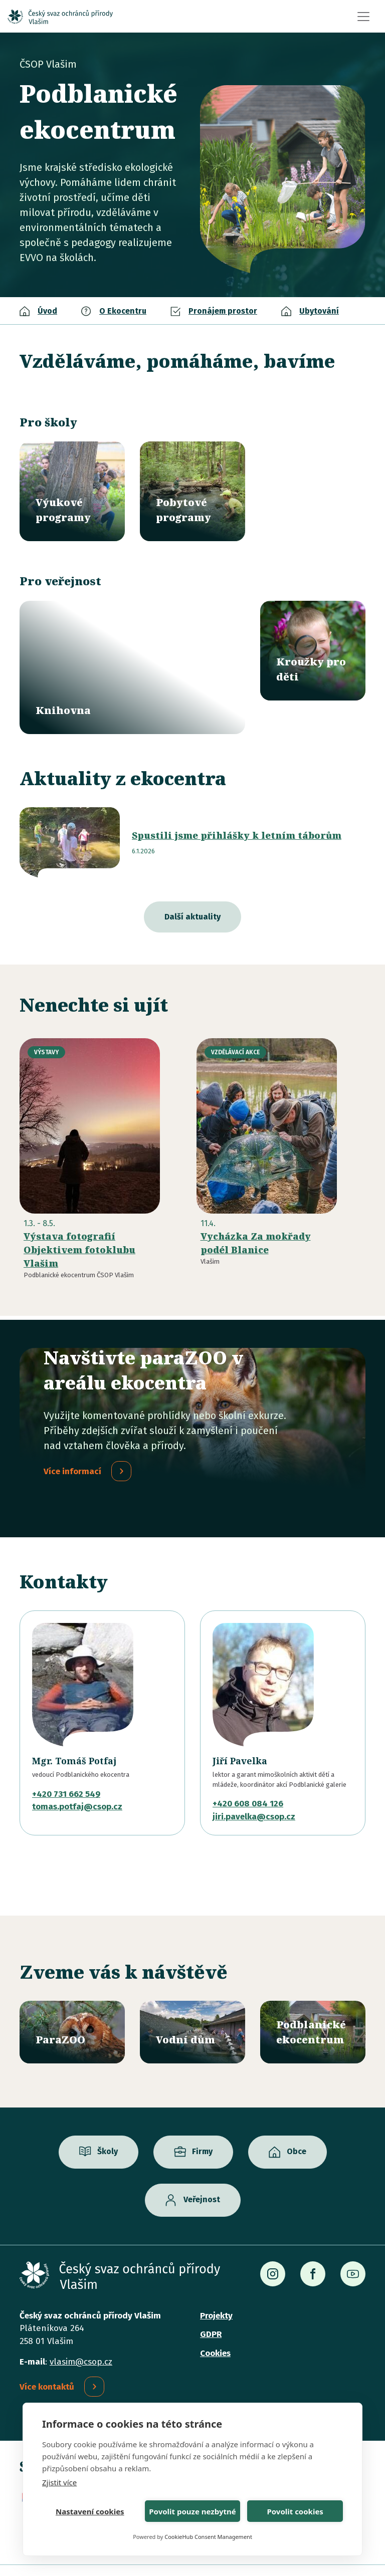  Describe the element at coordinates (47, 311) in the screenshot. I see `Úvod` at that location.